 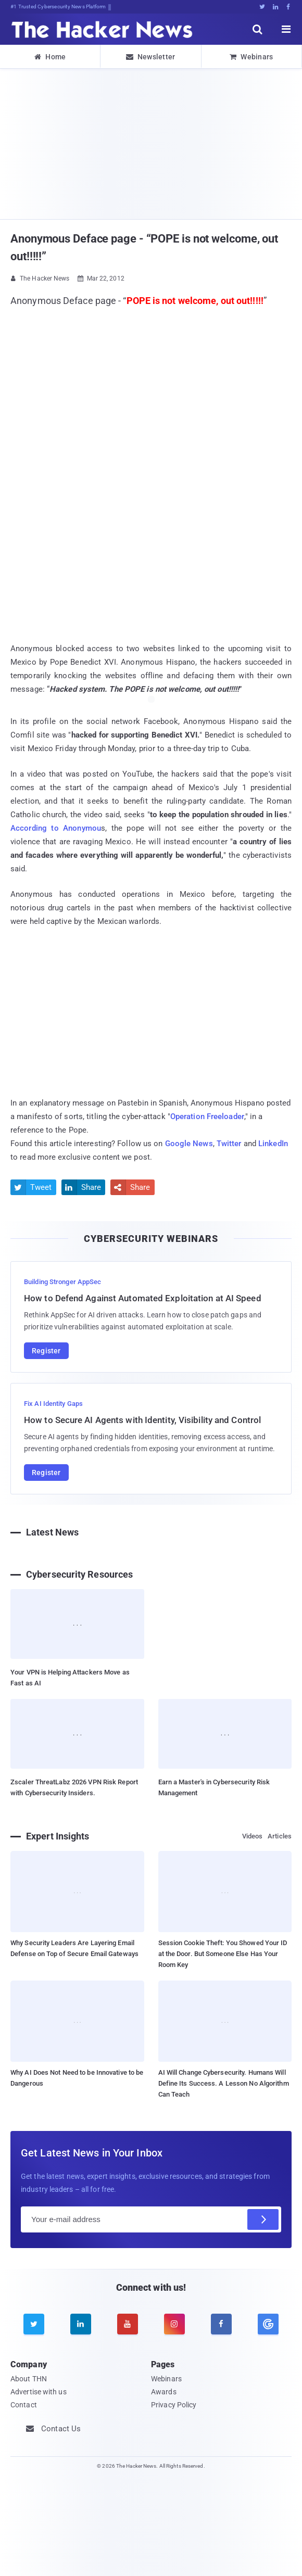 I want to click on Twitter, so click(x=229, y=1143).